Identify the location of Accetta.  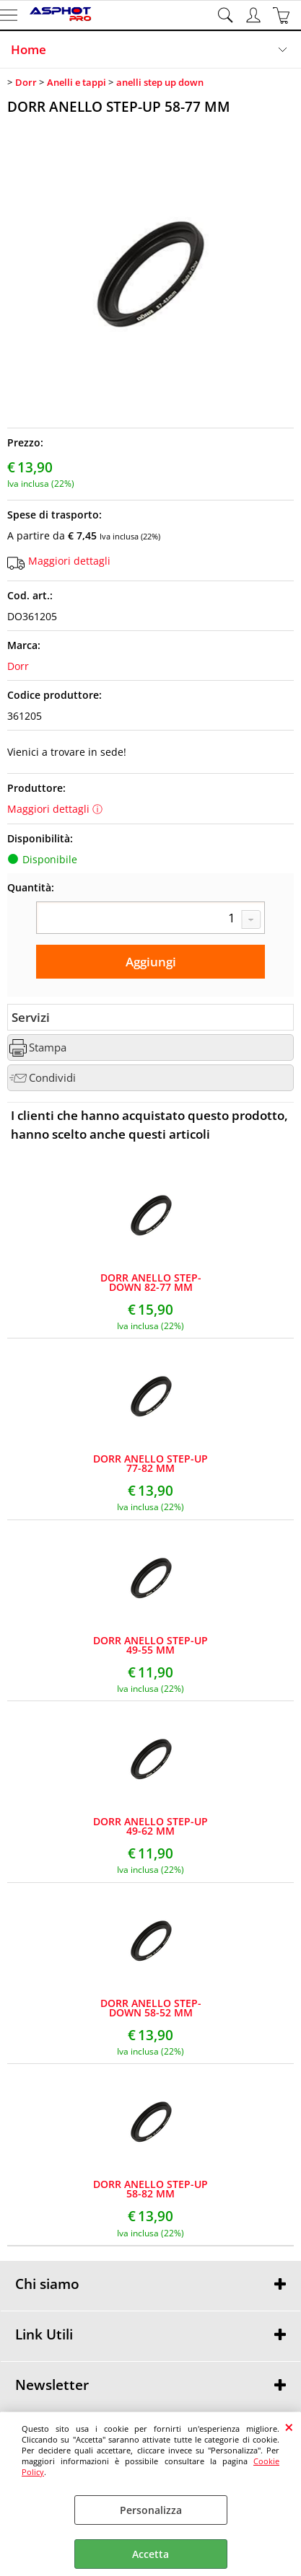
(150, 2554).